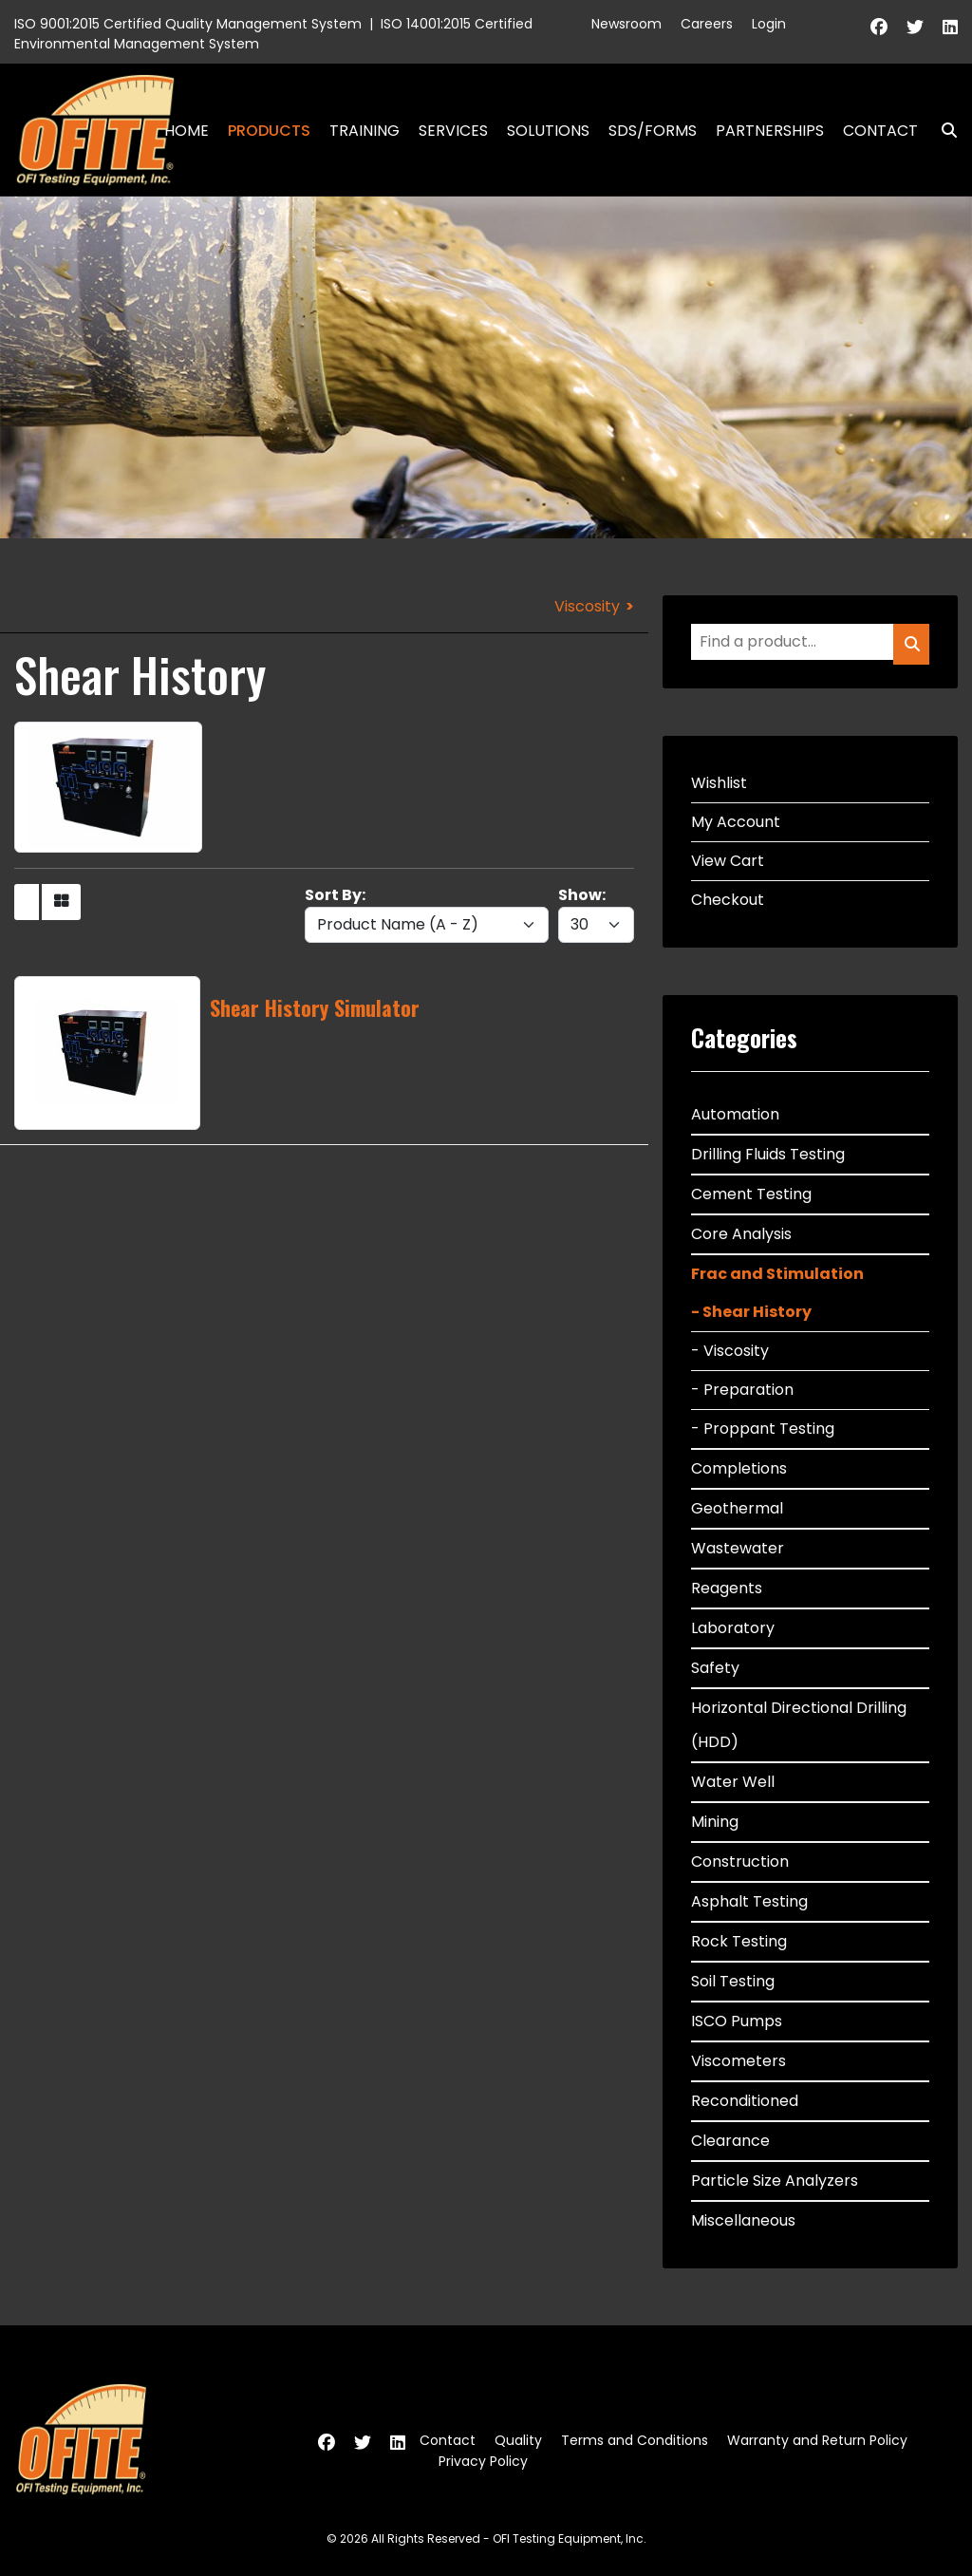 Image resolution: width=972 pixels, height=2576 pixels. What do you see at coordinates (769, 23) in the screenshot?
I see `Login` at bounding box center [769, 23].